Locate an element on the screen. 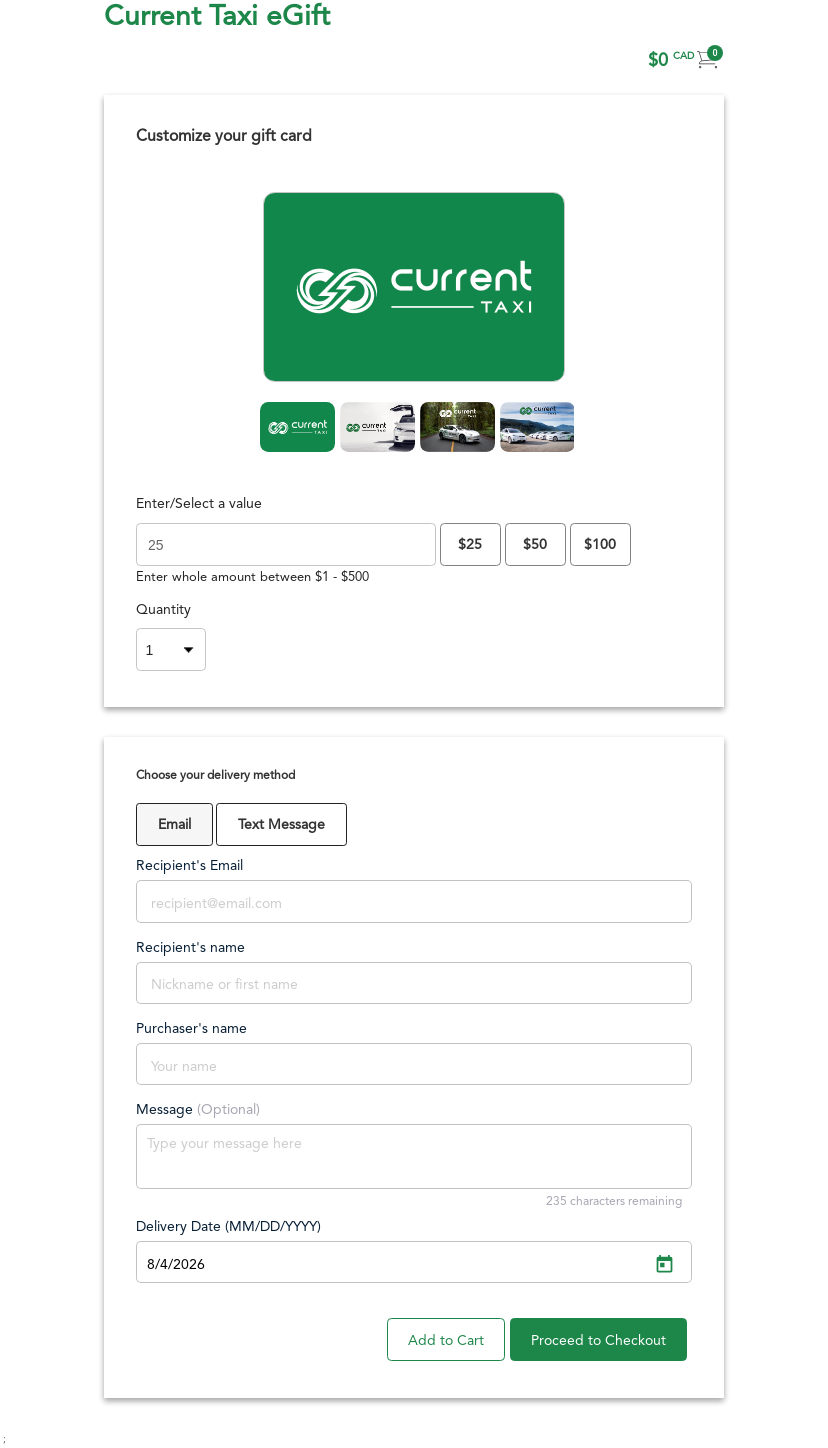  $50 is located at coordinates (535, 545).